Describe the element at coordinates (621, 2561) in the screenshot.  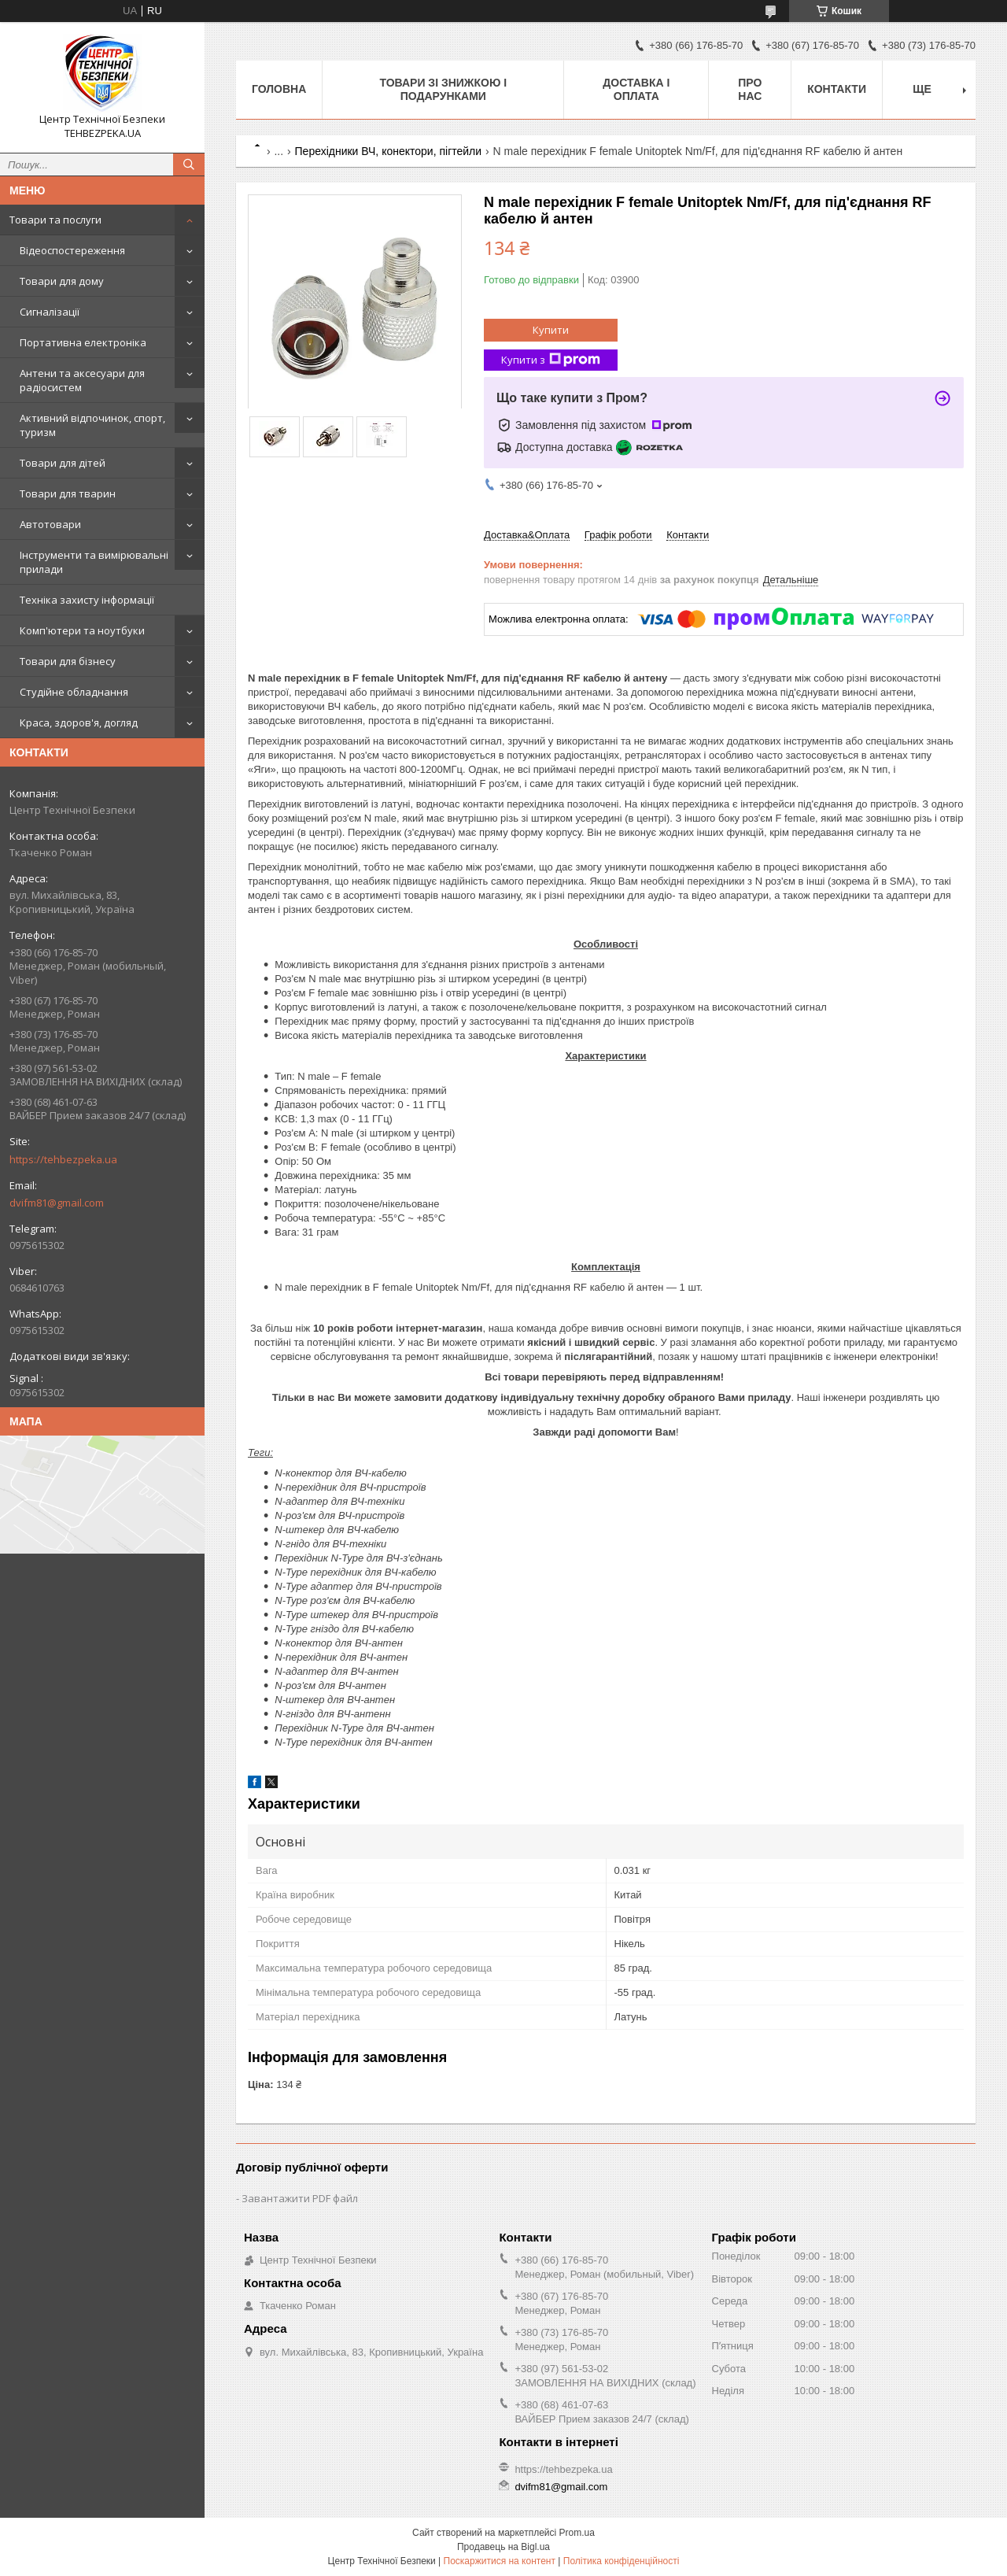
I see `Політика конфіденційності` at that location.